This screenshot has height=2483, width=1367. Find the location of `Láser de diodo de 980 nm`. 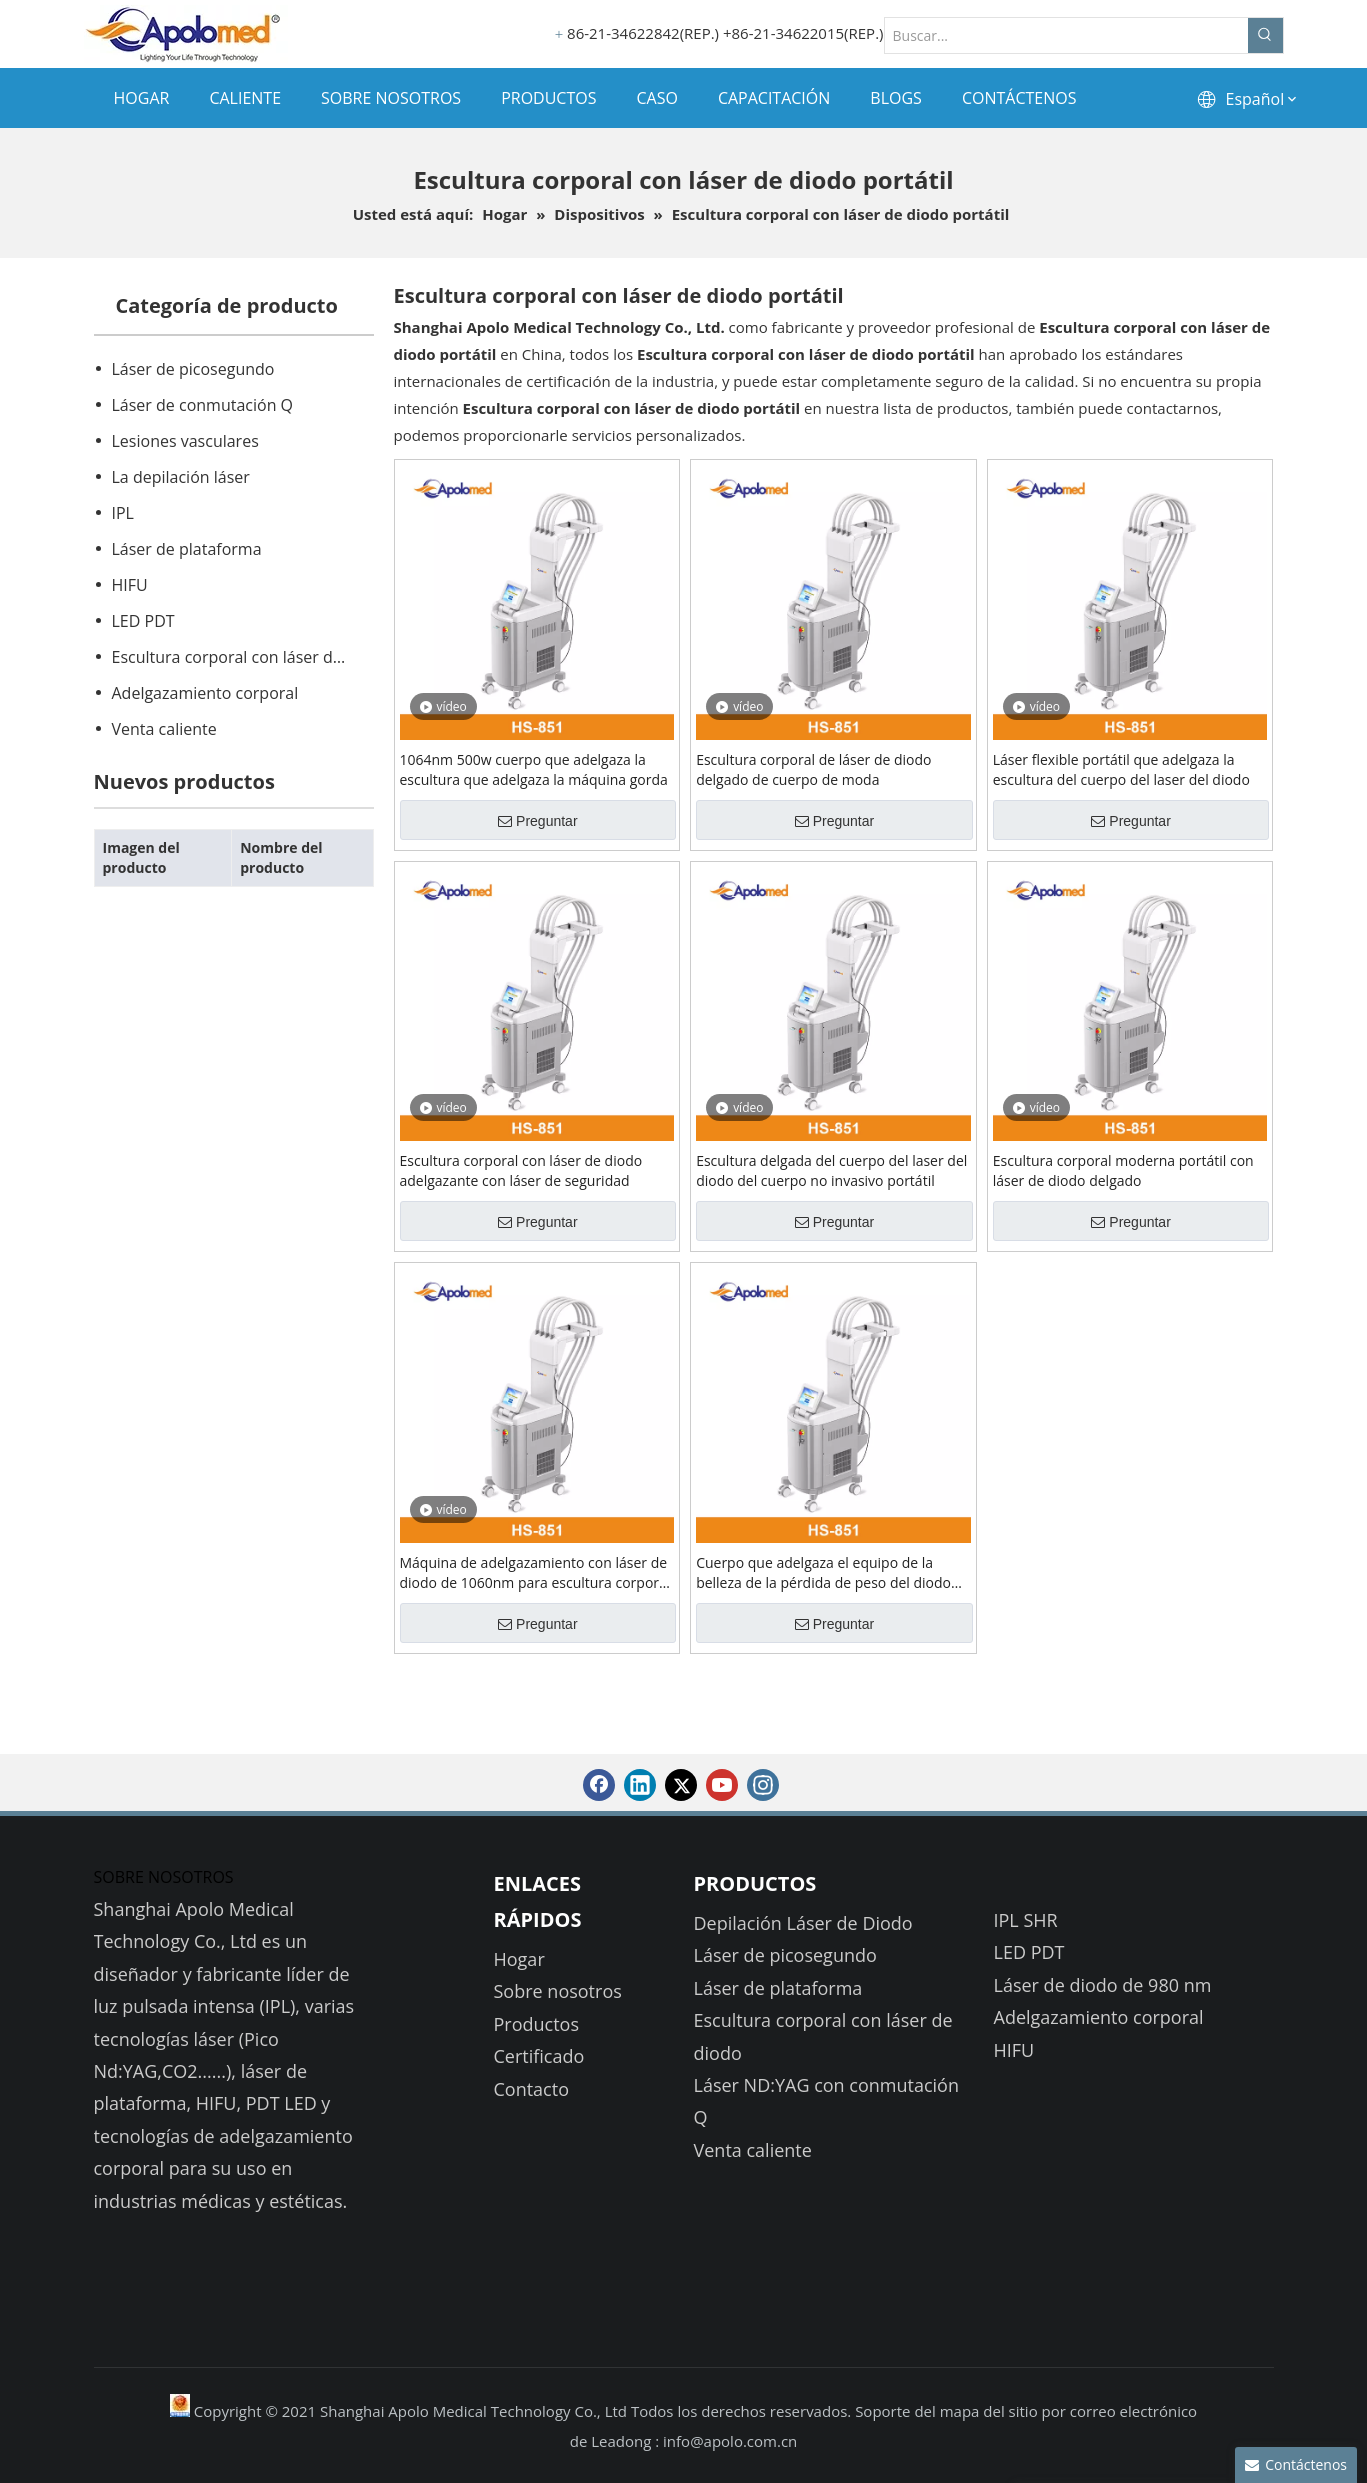

Láser de diodo de 980 nm is located at coordinates (1103, 1985).